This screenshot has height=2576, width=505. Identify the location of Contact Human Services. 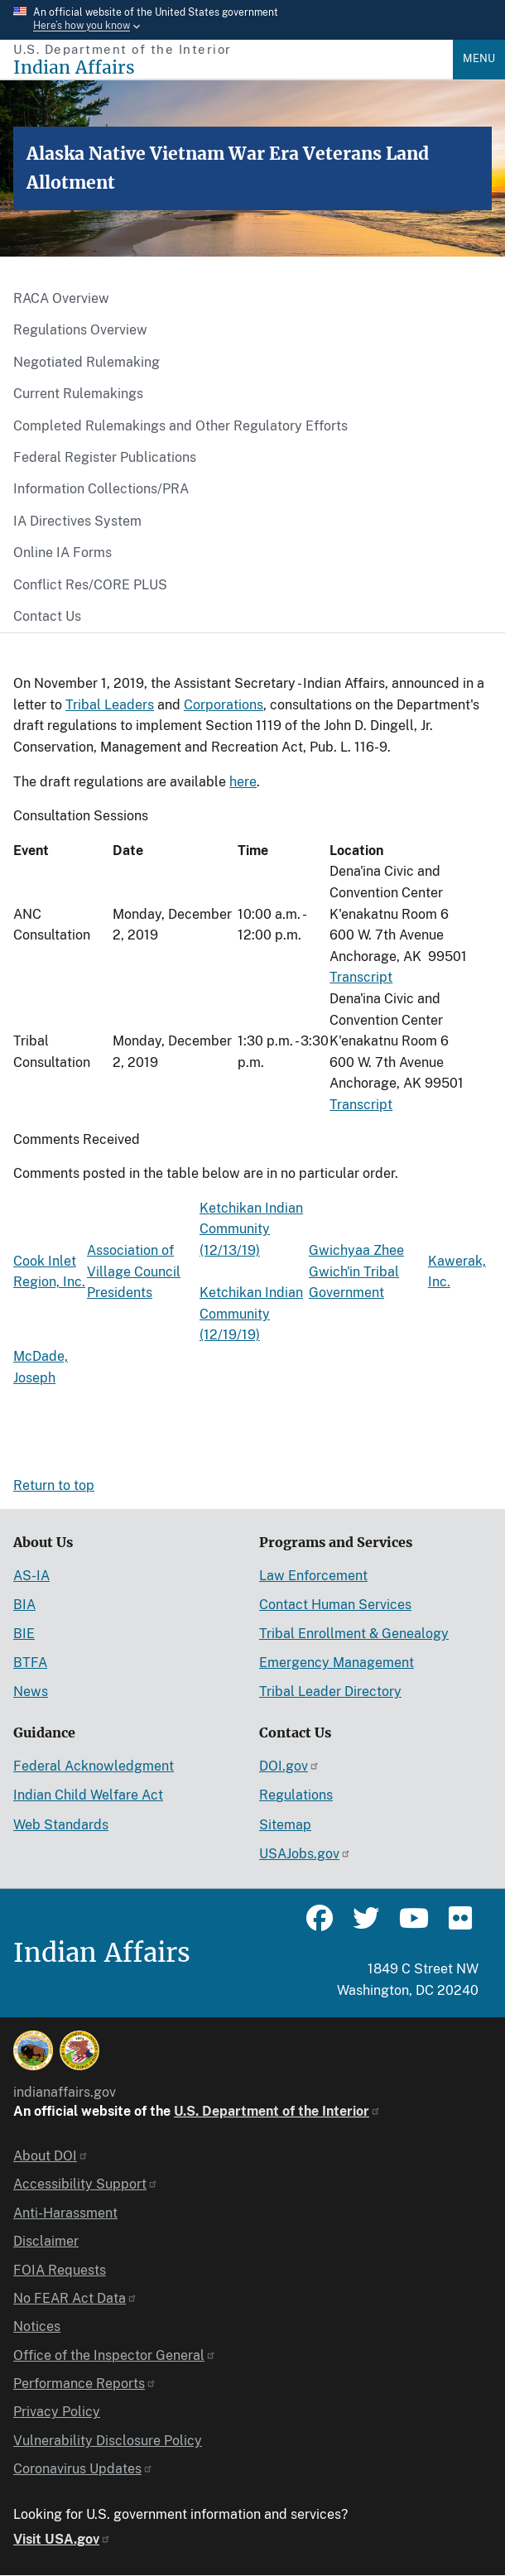
(335, 1604).